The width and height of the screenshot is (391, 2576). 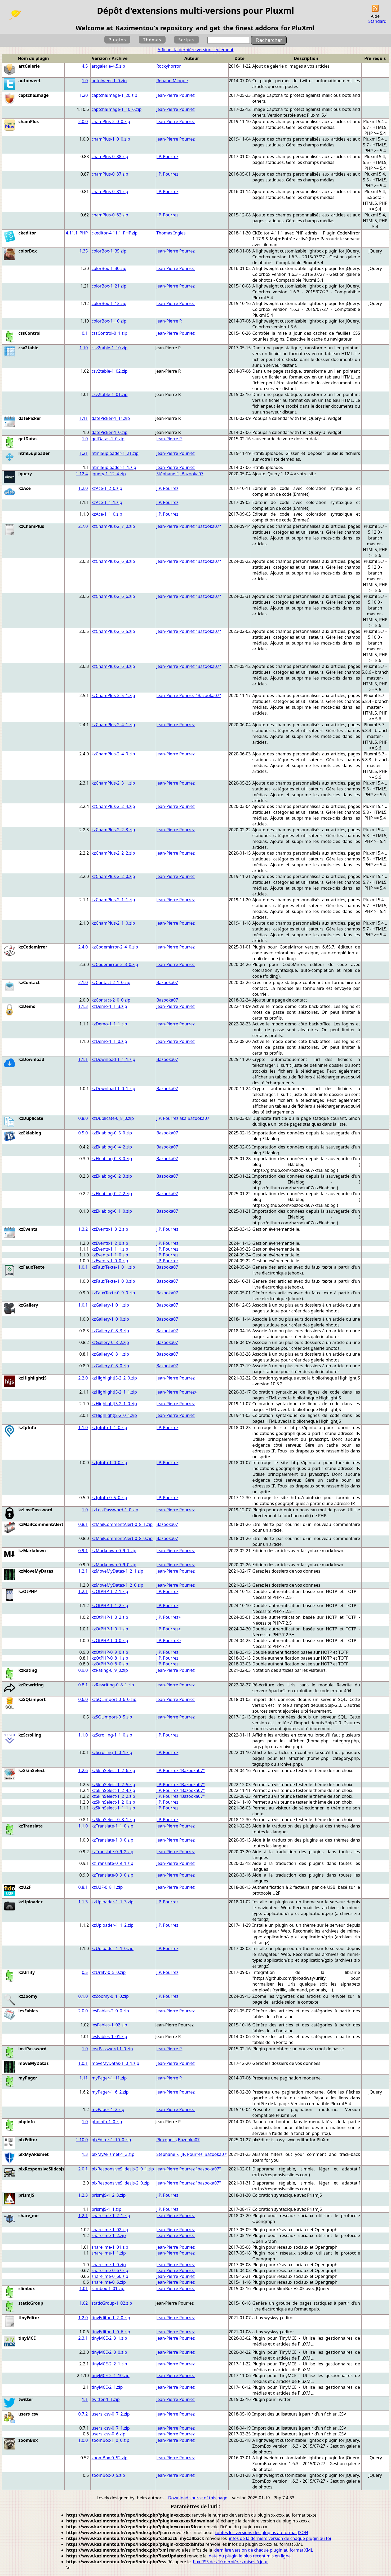 I want to click on kzEklablog-0_3_0.zip, so click(x=112, y=1158).